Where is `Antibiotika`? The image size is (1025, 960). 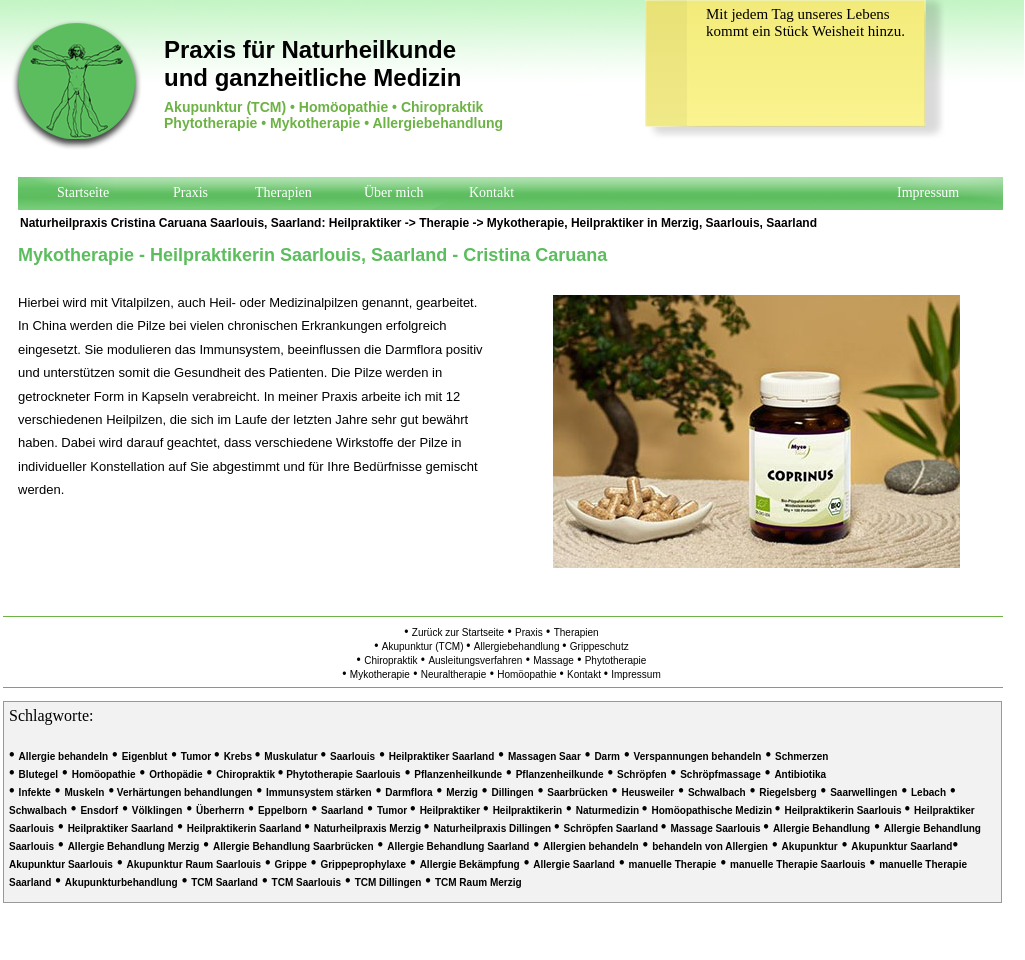 Antibiotika is located at coordinates (800, 774).